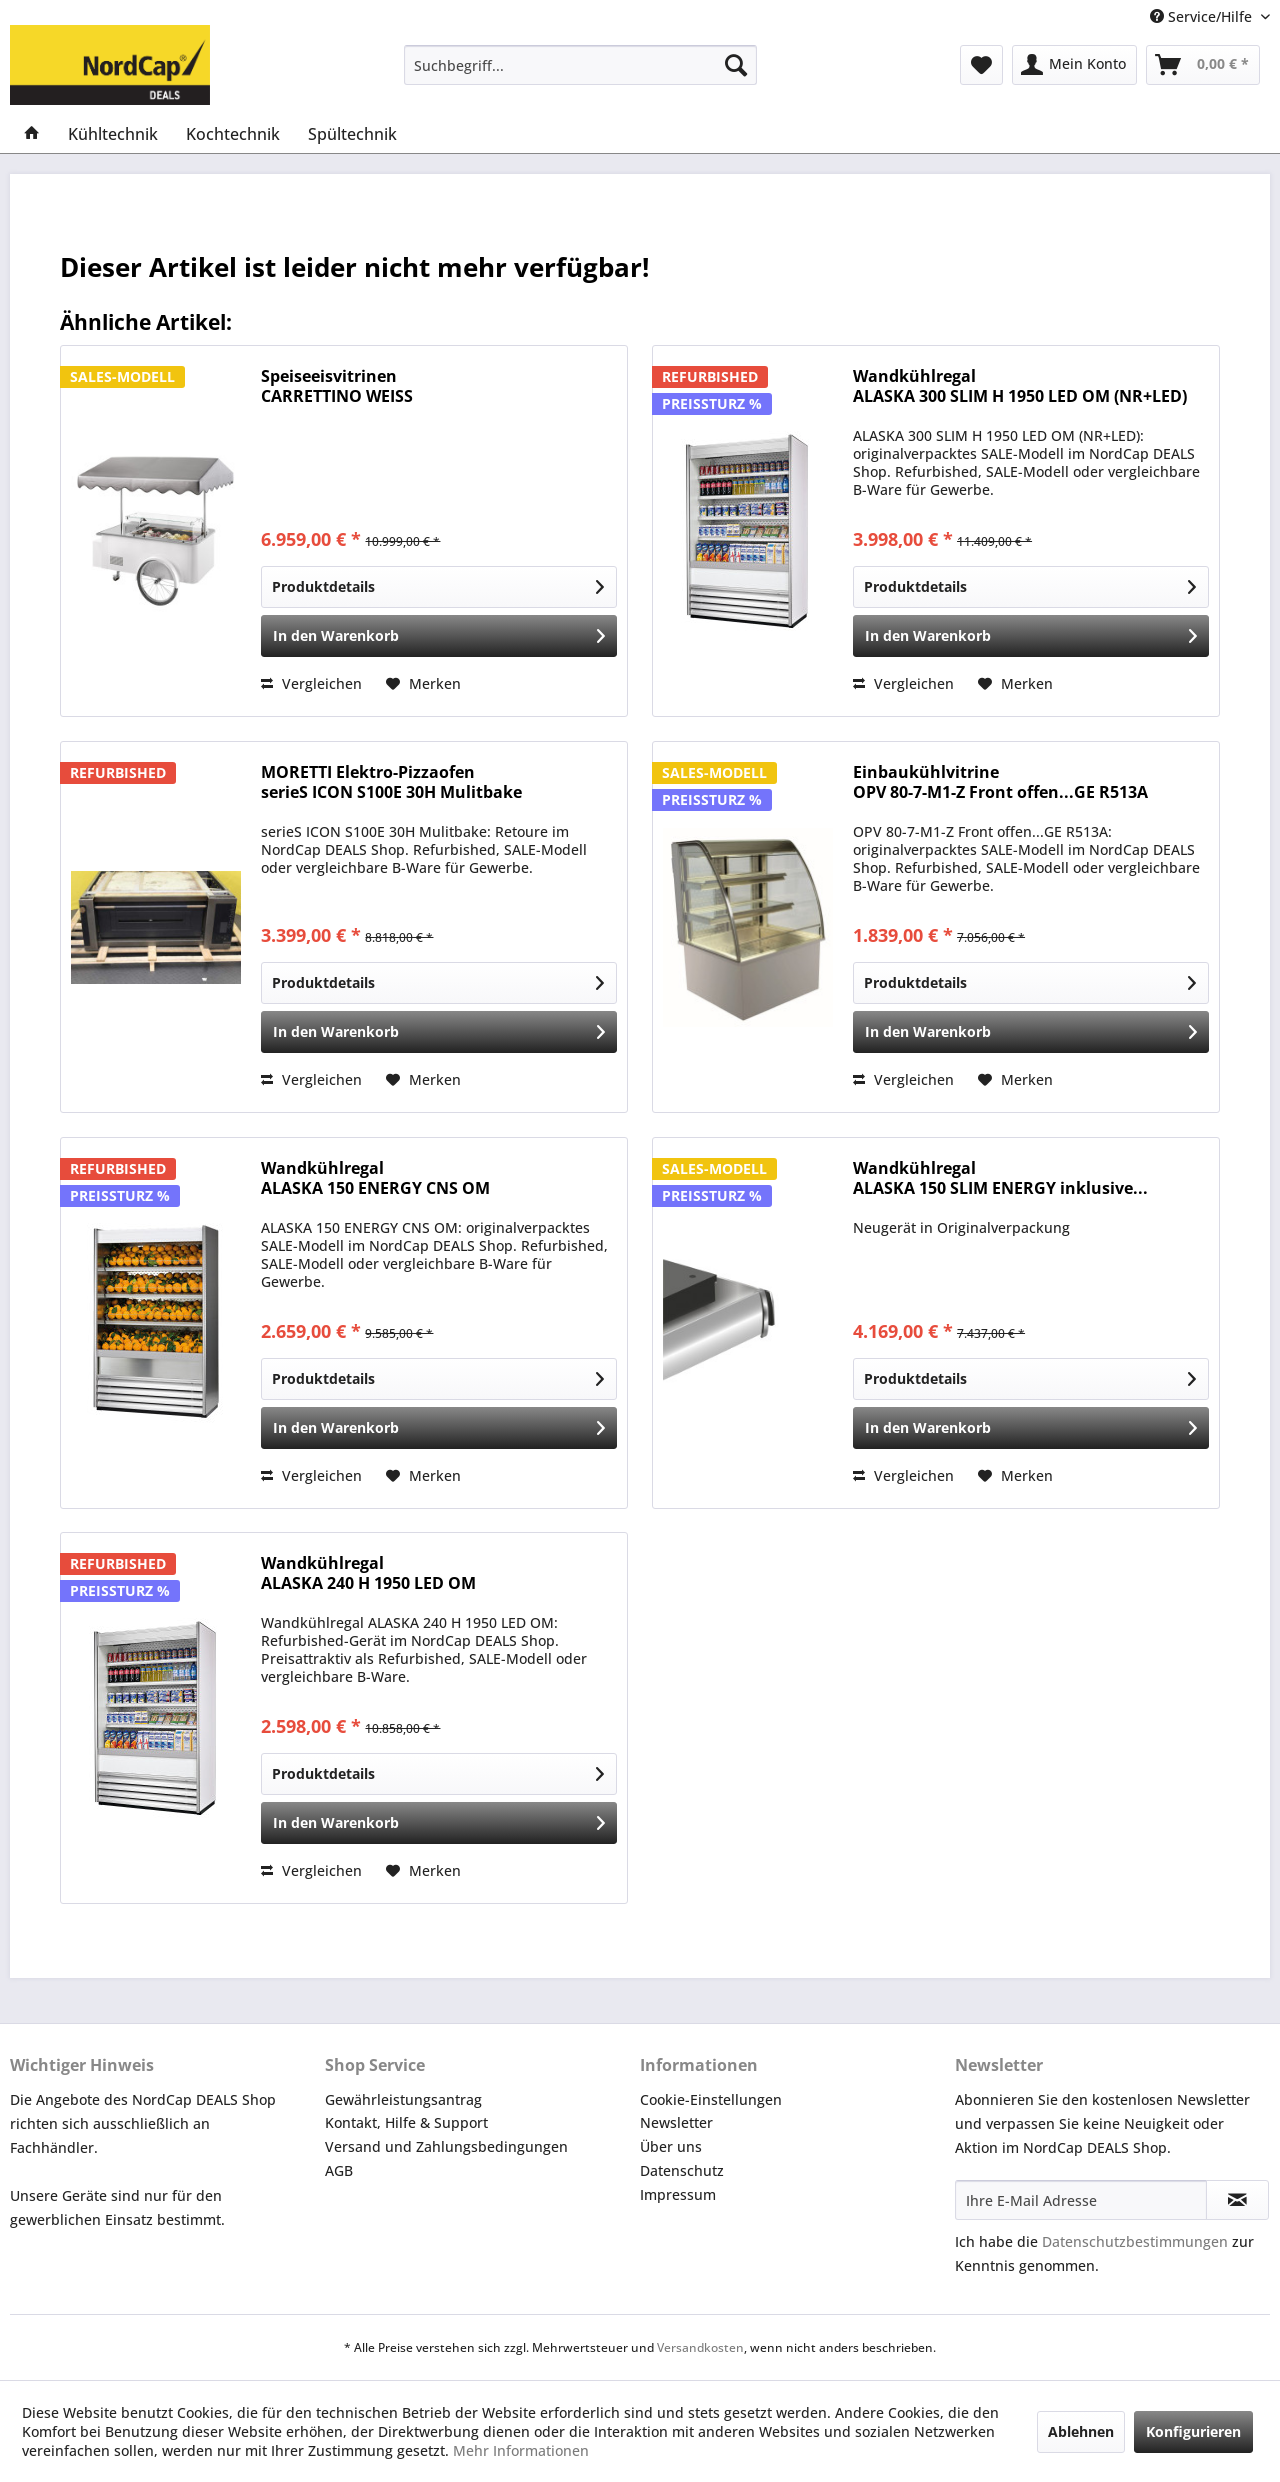  What do you see at coordinates (113, 134) in the screenshot?
I see `[Kühltechnik]` at bounding box center [113, 134].